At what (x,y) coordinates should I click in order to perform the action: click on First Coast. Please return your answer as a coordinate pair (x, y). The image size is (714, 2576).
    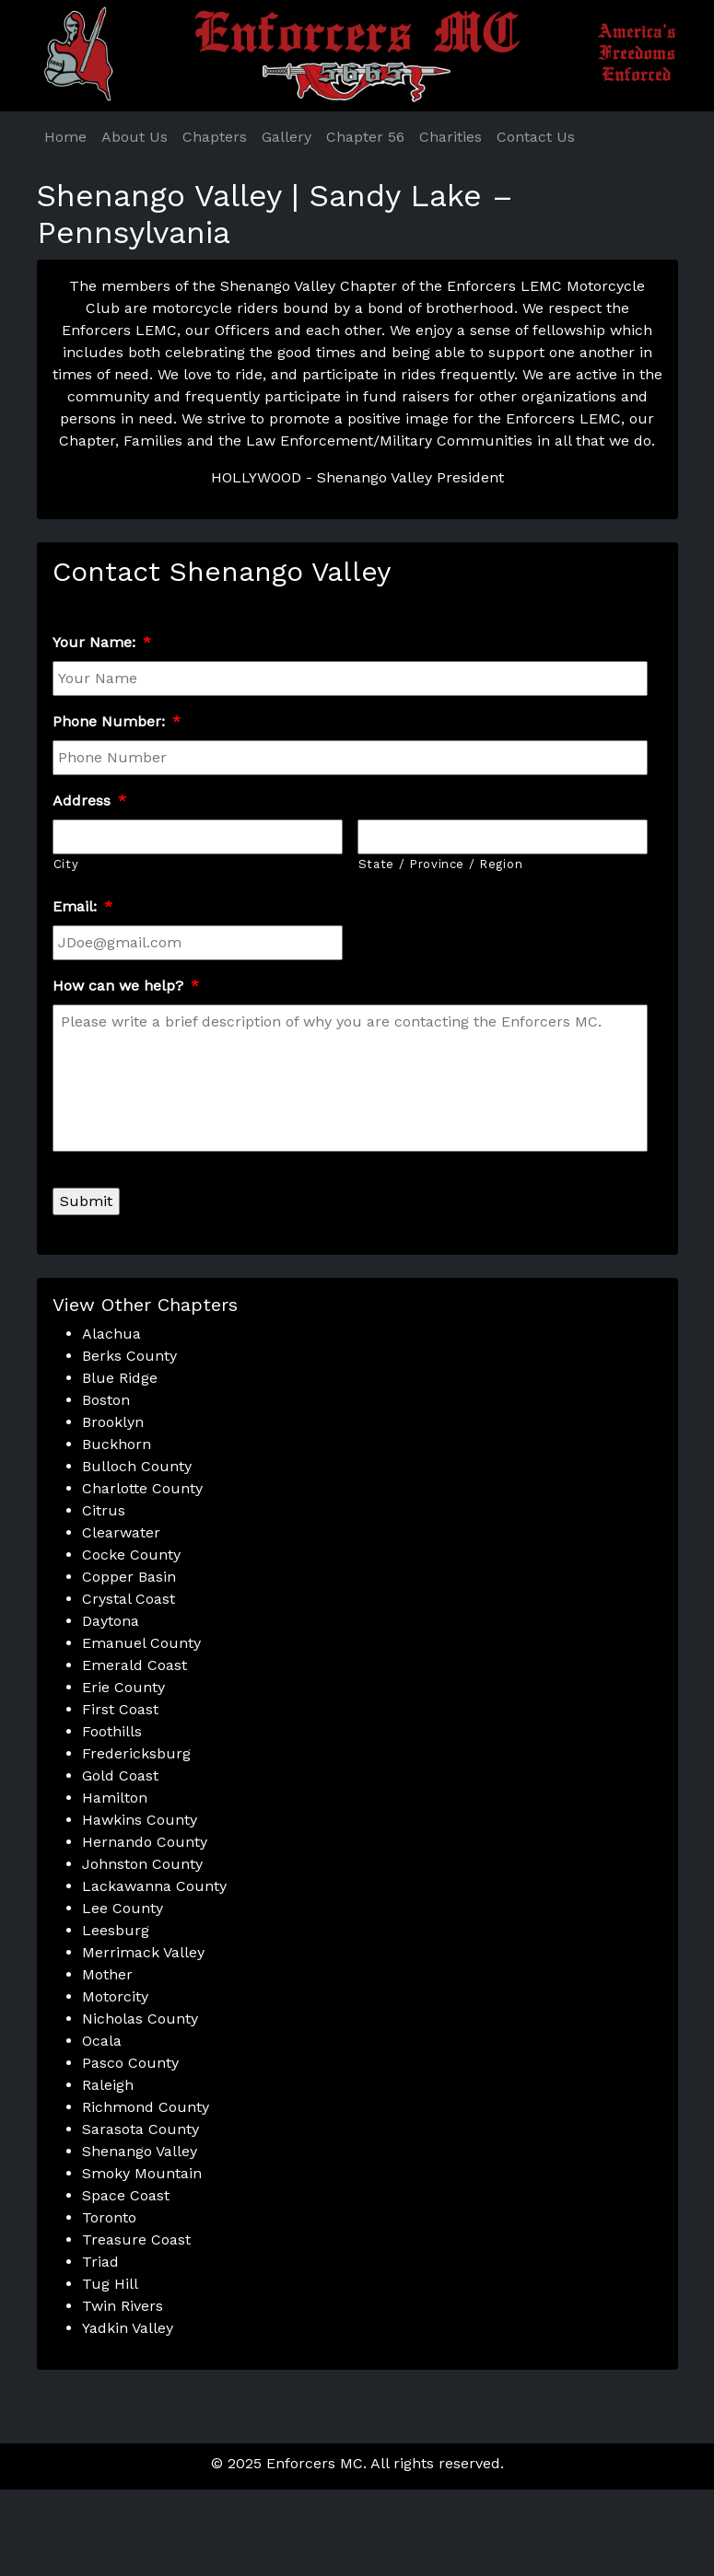
    Looking at the image, I should click on (120, 1709).